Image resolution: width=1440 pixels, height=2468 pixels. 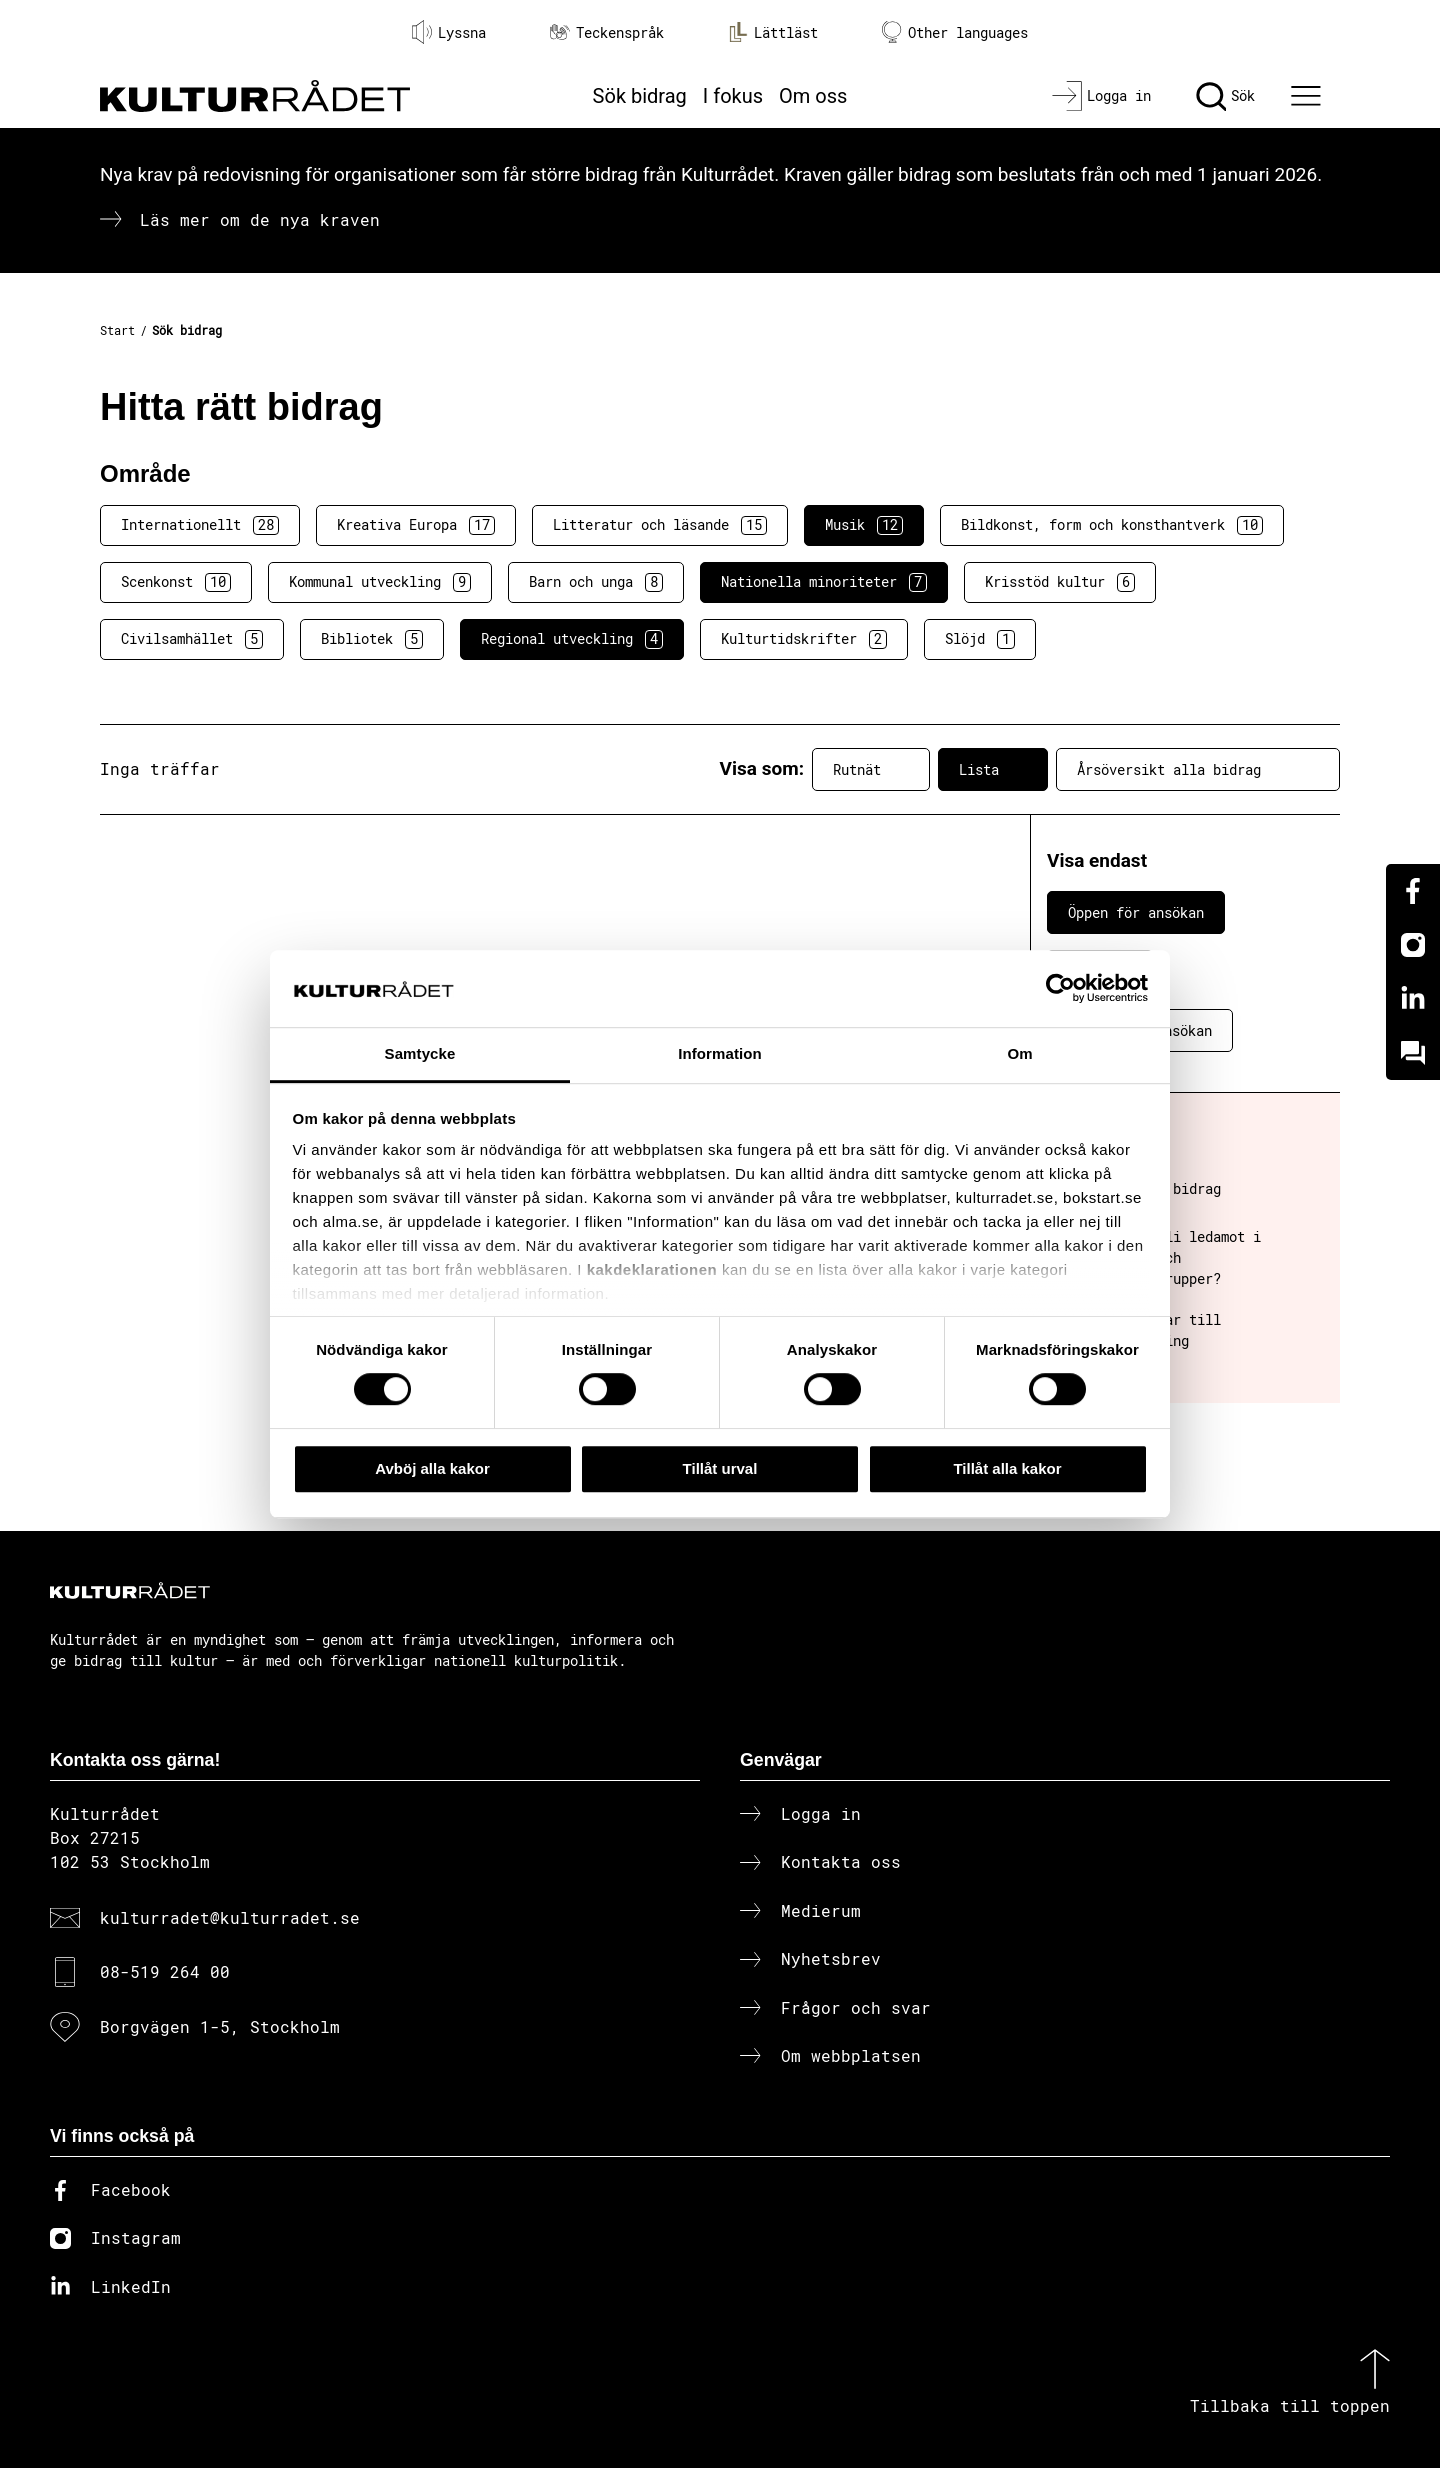 What do you see at coordinates (1112, 525) in the screenshot?
I see `Bildkonst, form och konsthantverk` at bounding box center [1112, 525].